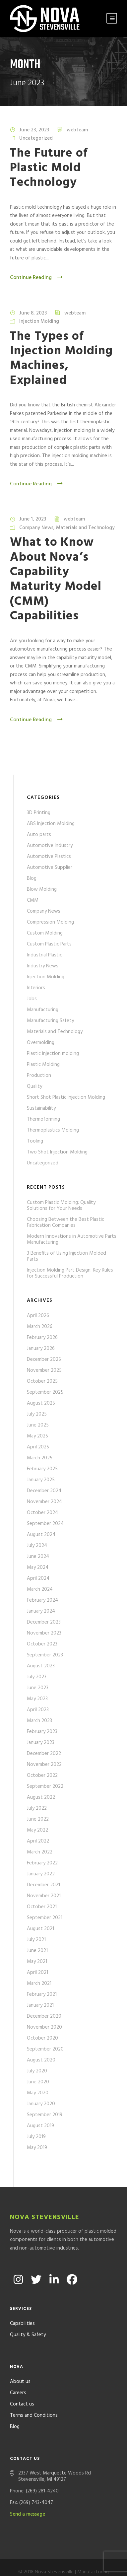 Image resolution: width=127 pixels, height=2576 pixels. I want to click on June 1, 2023, so click(32, 519).